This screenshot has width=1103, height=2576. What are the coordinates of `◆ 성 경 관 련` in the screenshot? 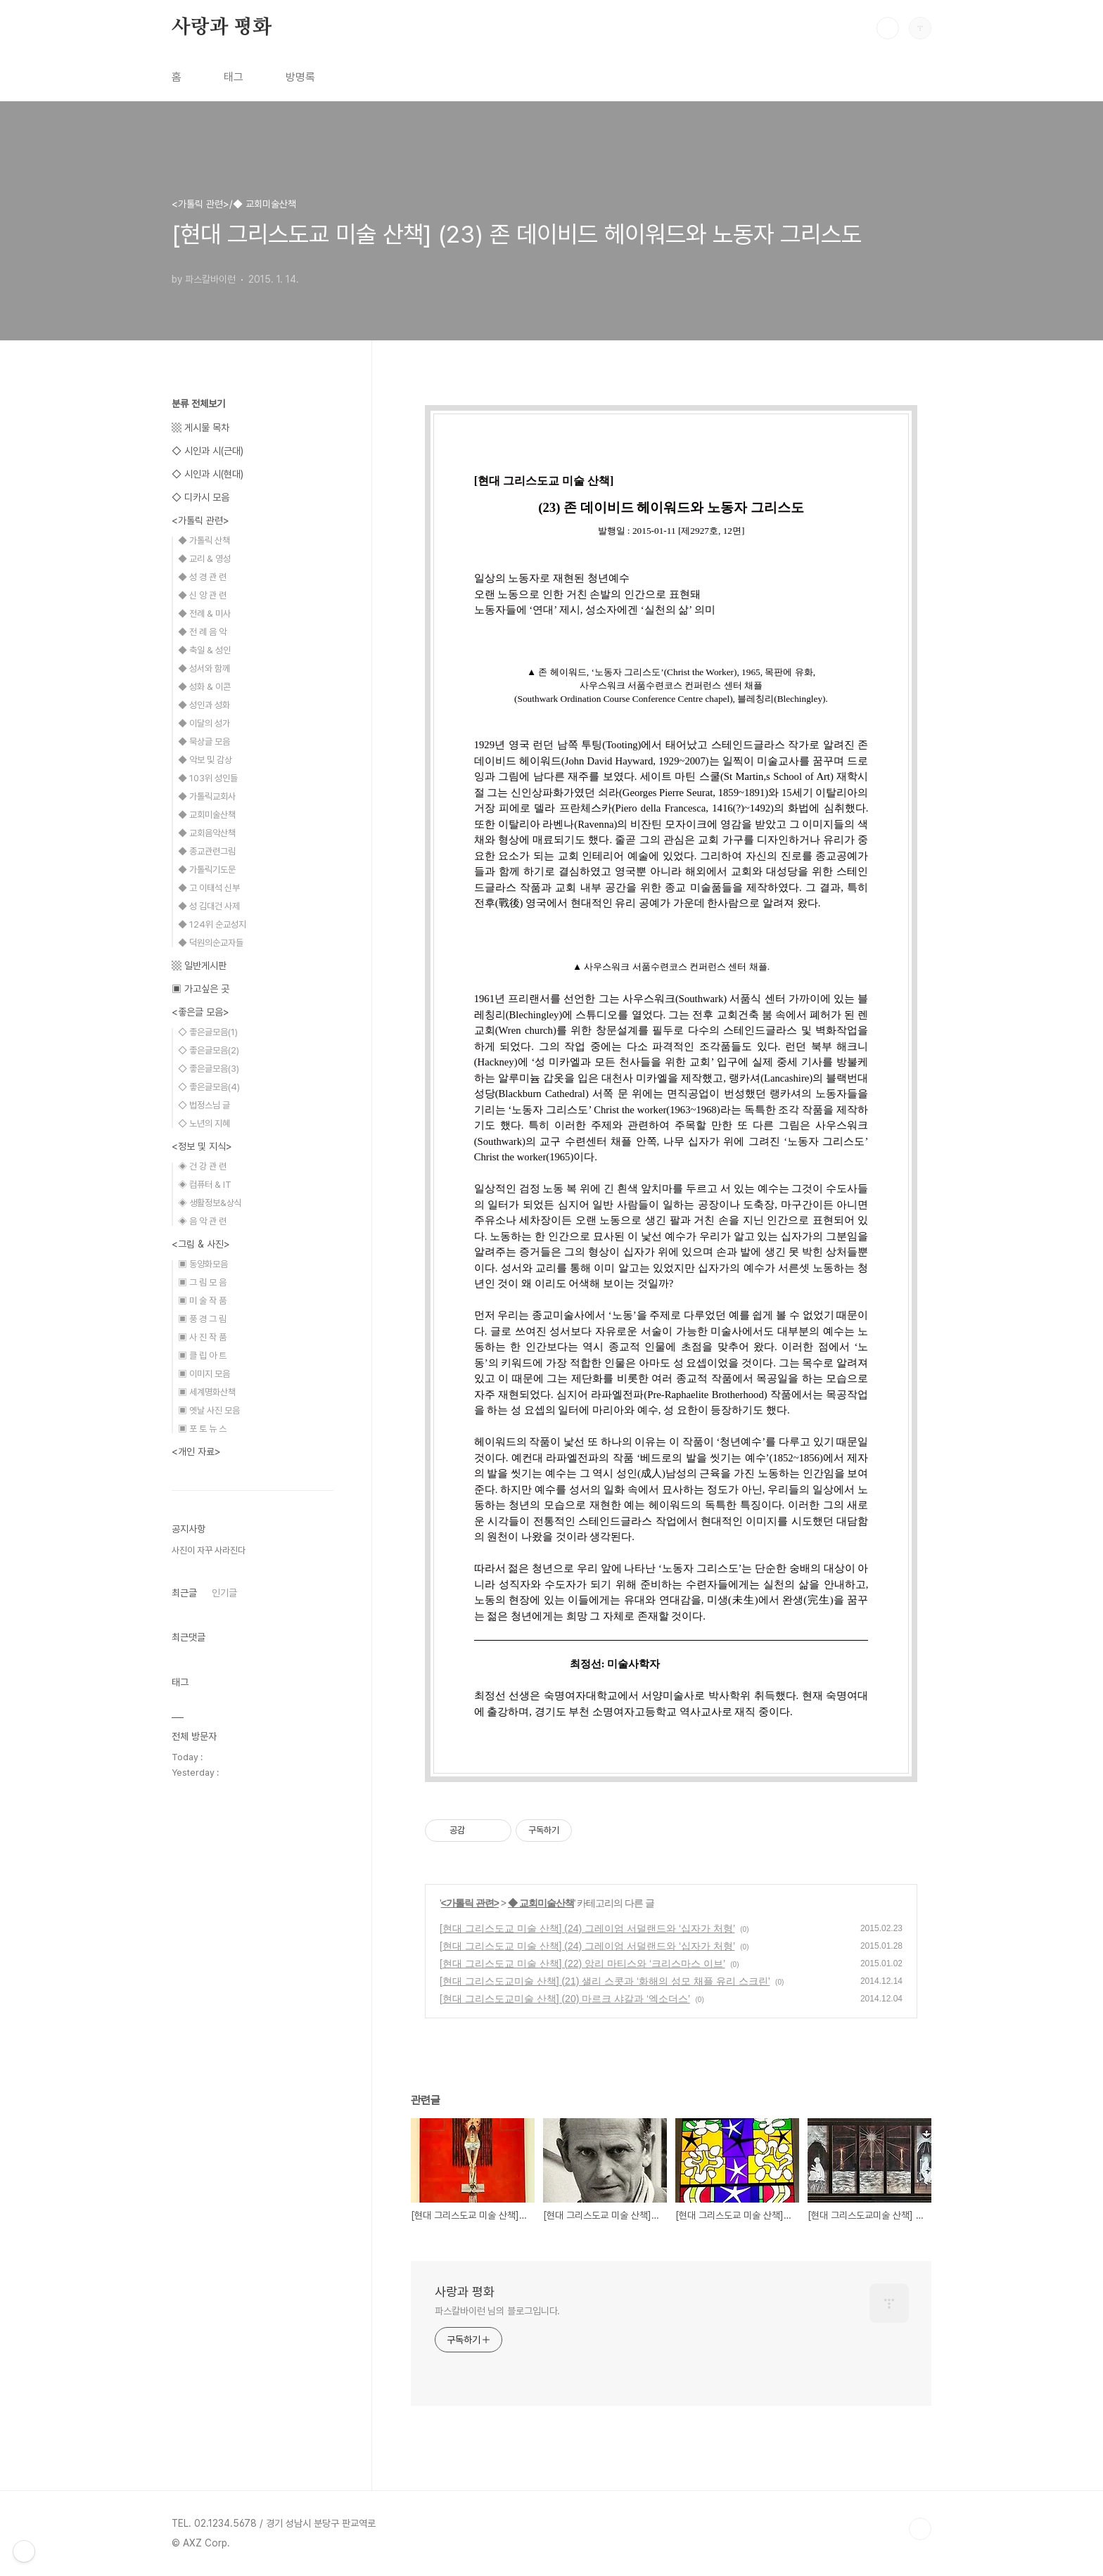 It's located at (202, 577).